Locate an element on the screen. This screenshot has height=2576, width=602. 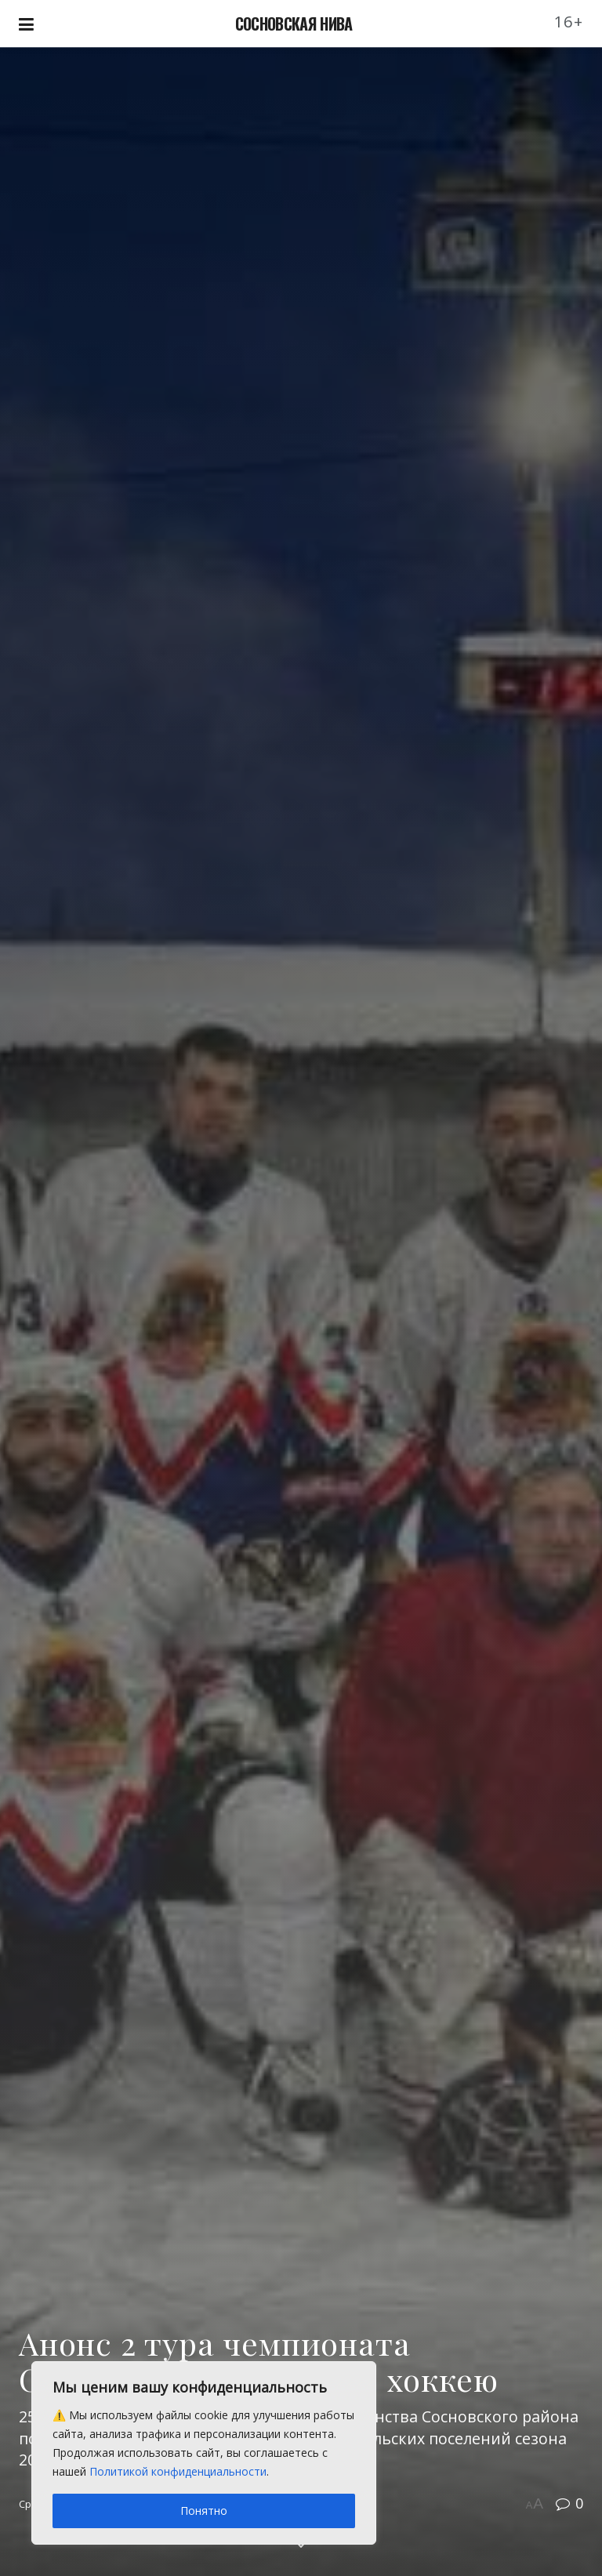
СОСНОВСКАЯ НИВА is located at coordinates (294, 23).